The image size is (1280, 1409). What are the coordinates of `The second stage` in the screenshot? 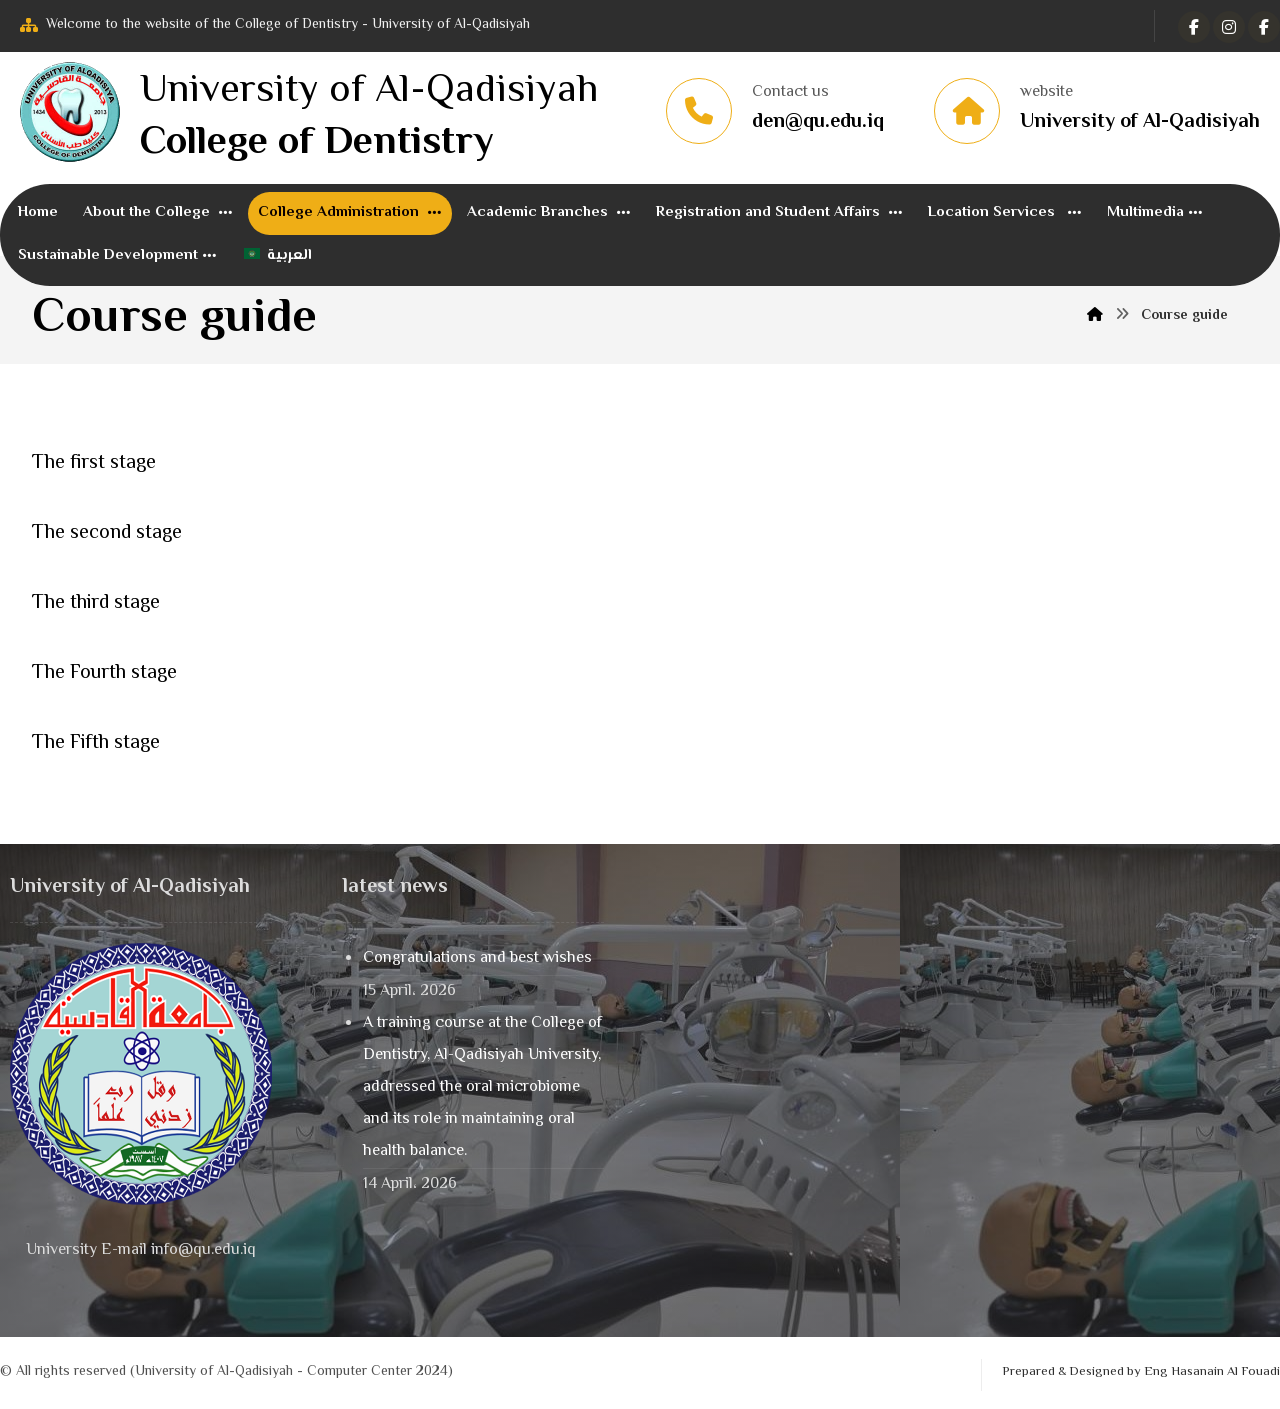 It's located at (107, 533).